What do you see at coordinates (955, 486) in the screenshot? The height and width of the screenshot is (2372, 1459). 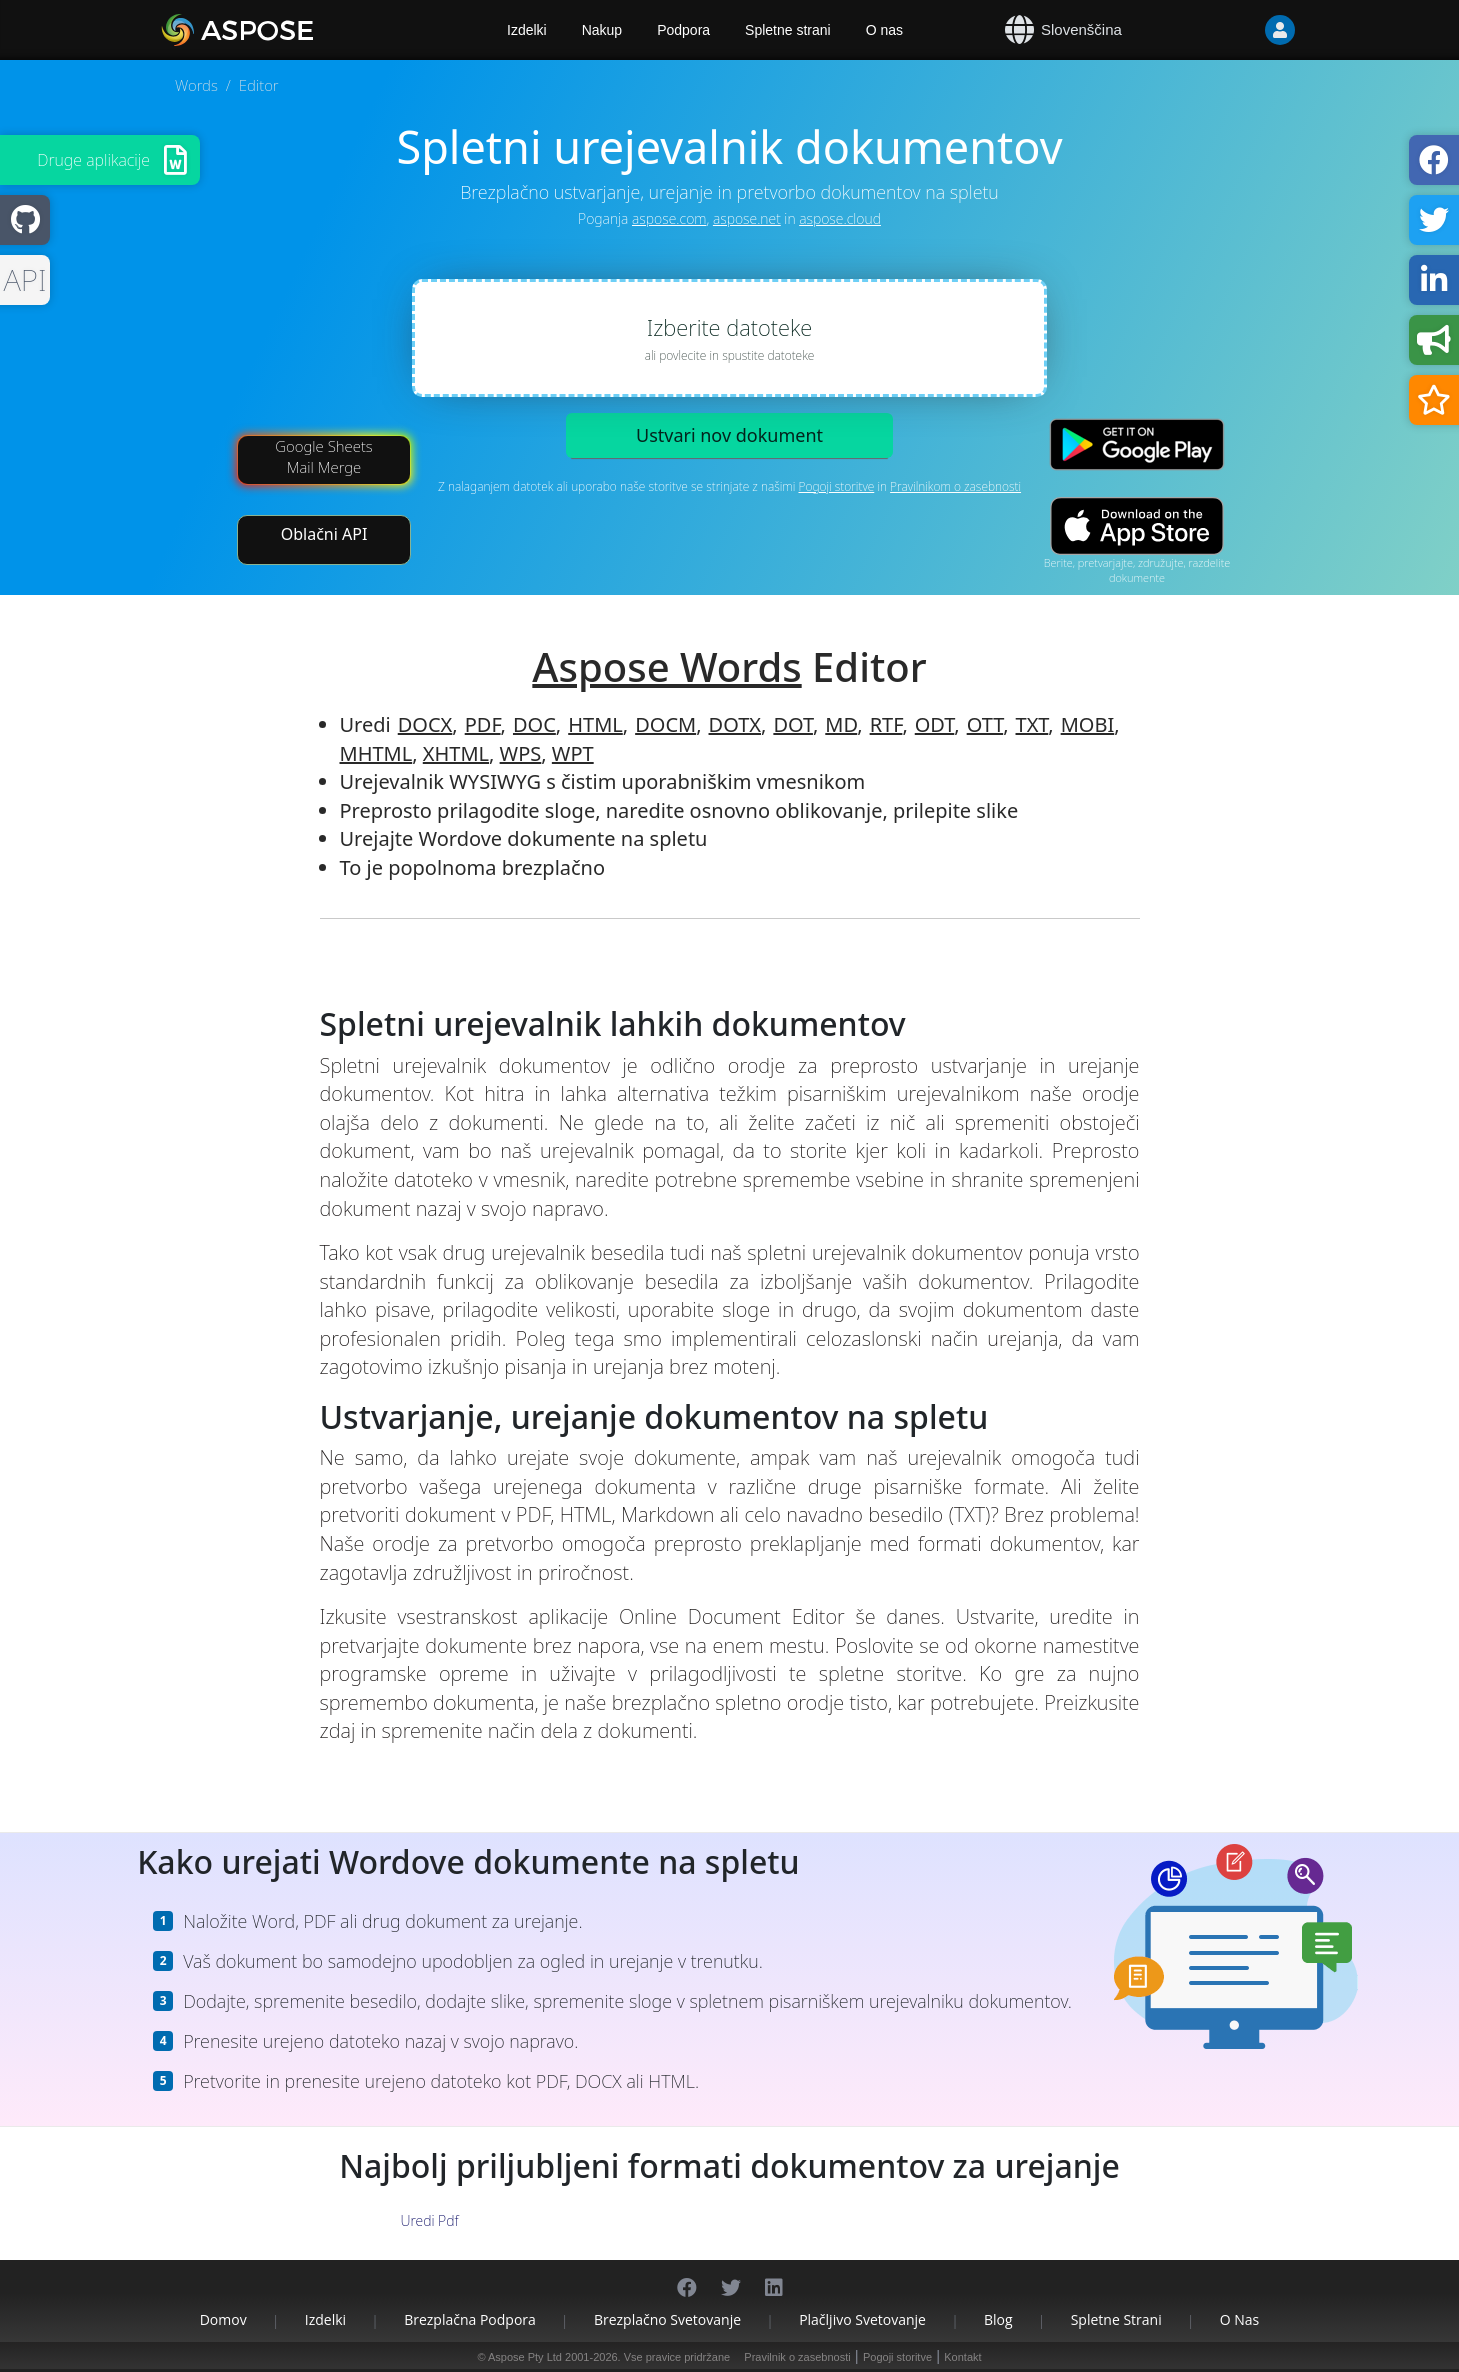 I see `Pravilnikom o zasebnosti` at bounding box center [955, 486].